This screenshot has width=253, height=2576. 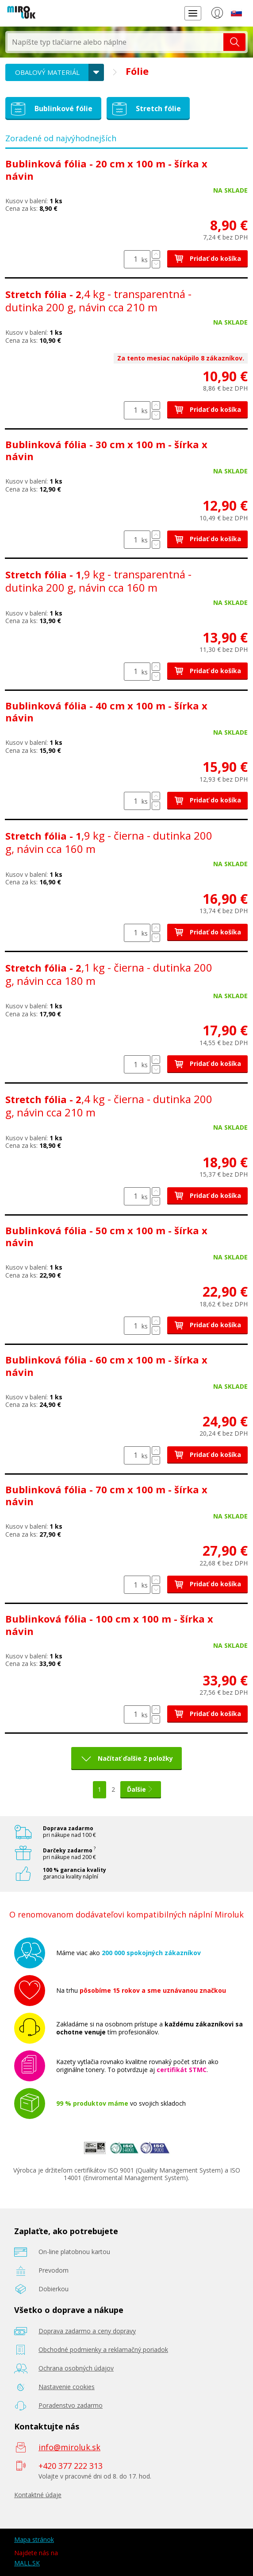 I want to click on info@miroluk.sk, so click(x=69, y=2447).